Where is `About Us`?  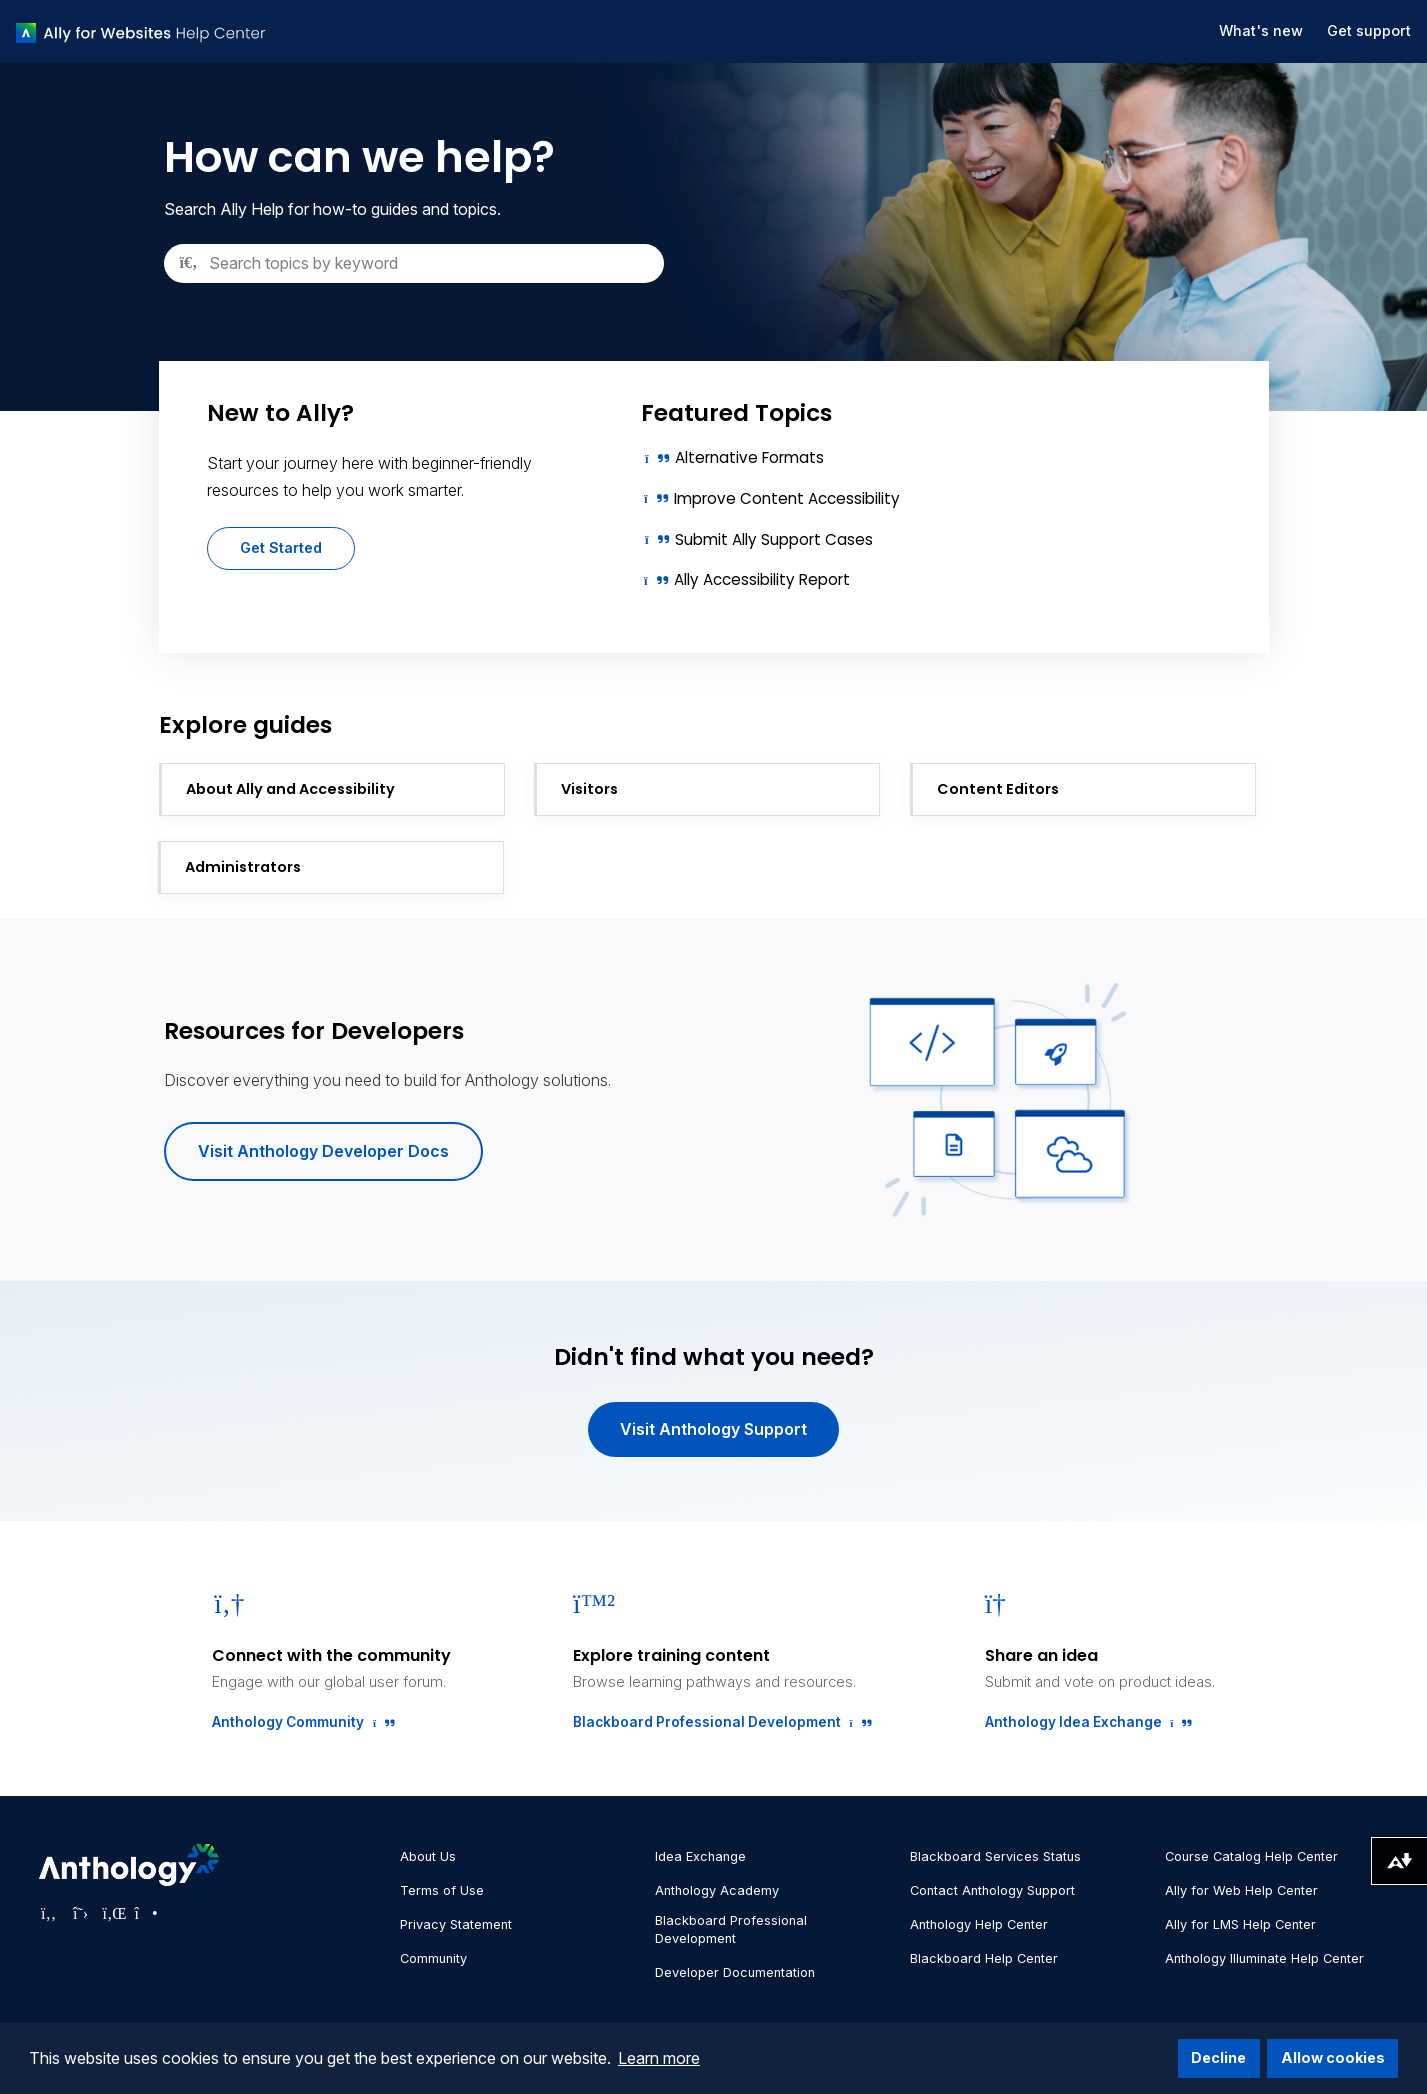
About Us is located at coordinates (428, 1856).